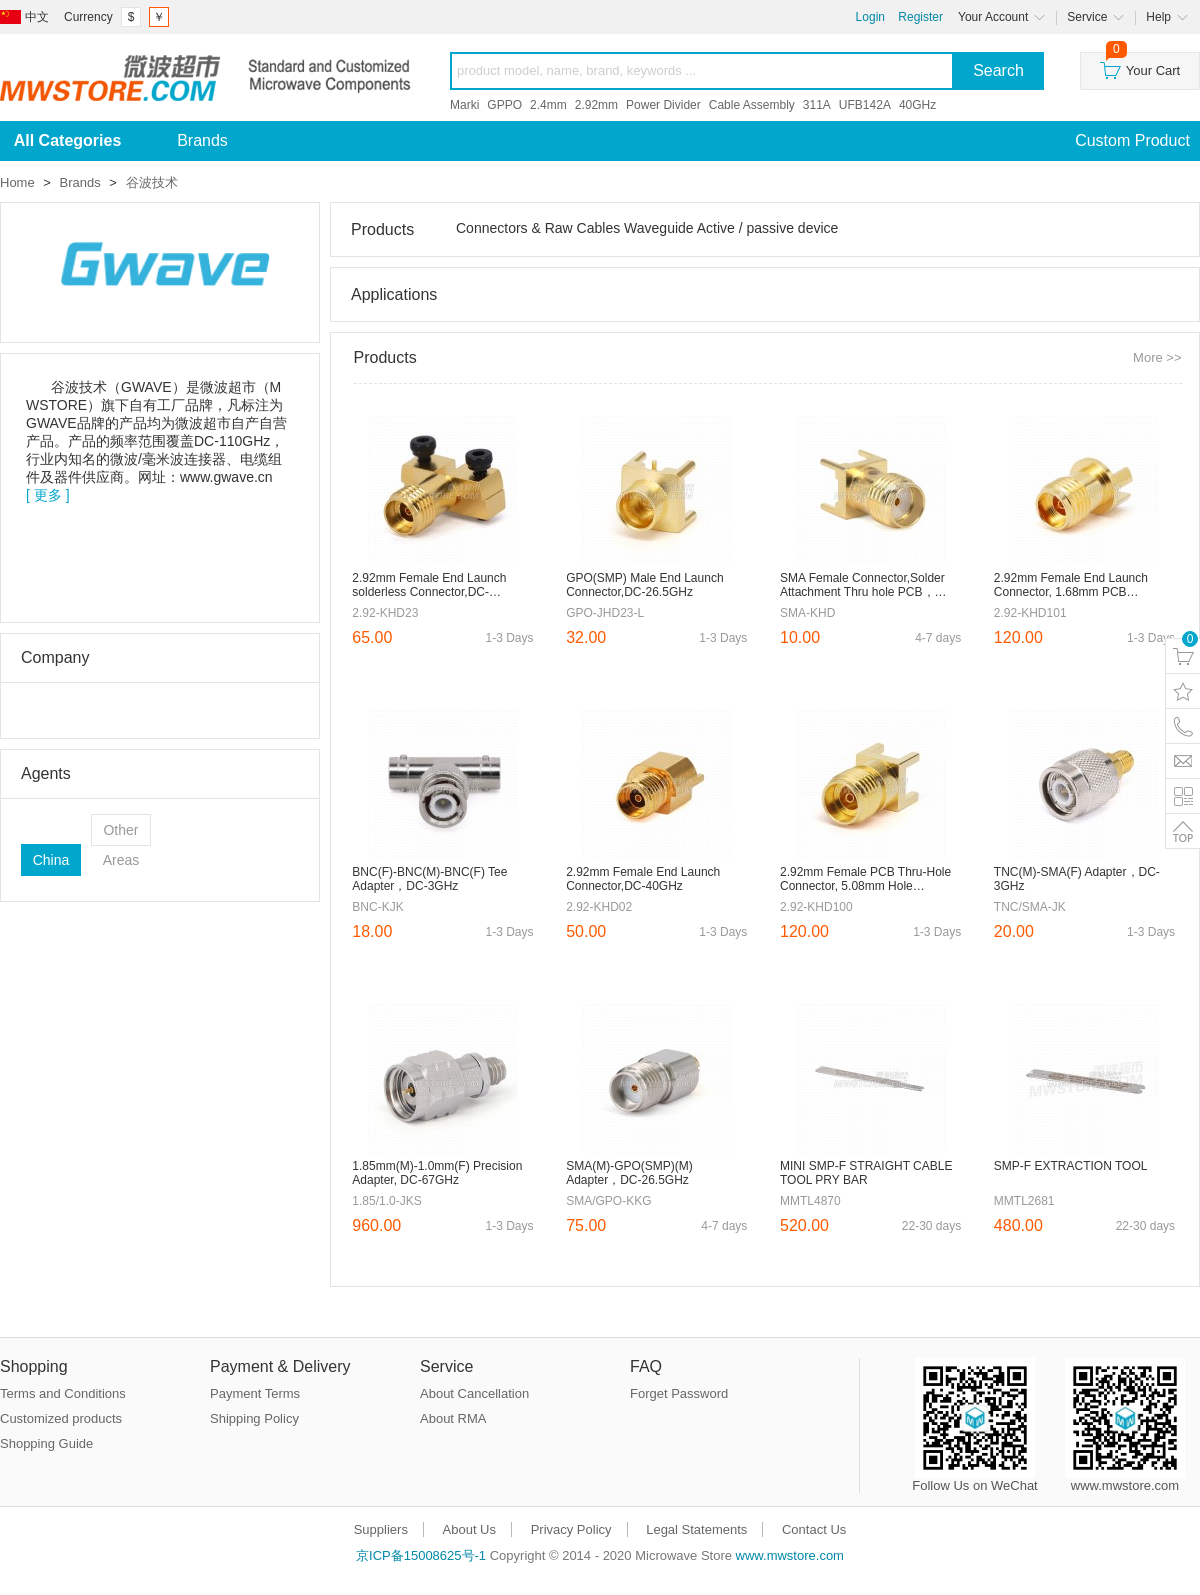  What do you see at coordinates (504, 105) in the screenshot?
I see `GPPO` at bounding box center [504, 105].